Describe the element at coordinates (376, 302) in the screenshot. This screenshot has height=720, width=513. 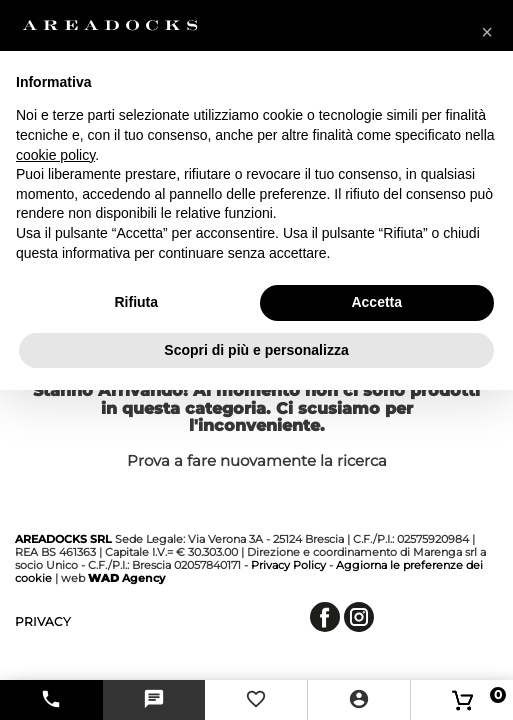
I see `Accetta [button]` at that location.